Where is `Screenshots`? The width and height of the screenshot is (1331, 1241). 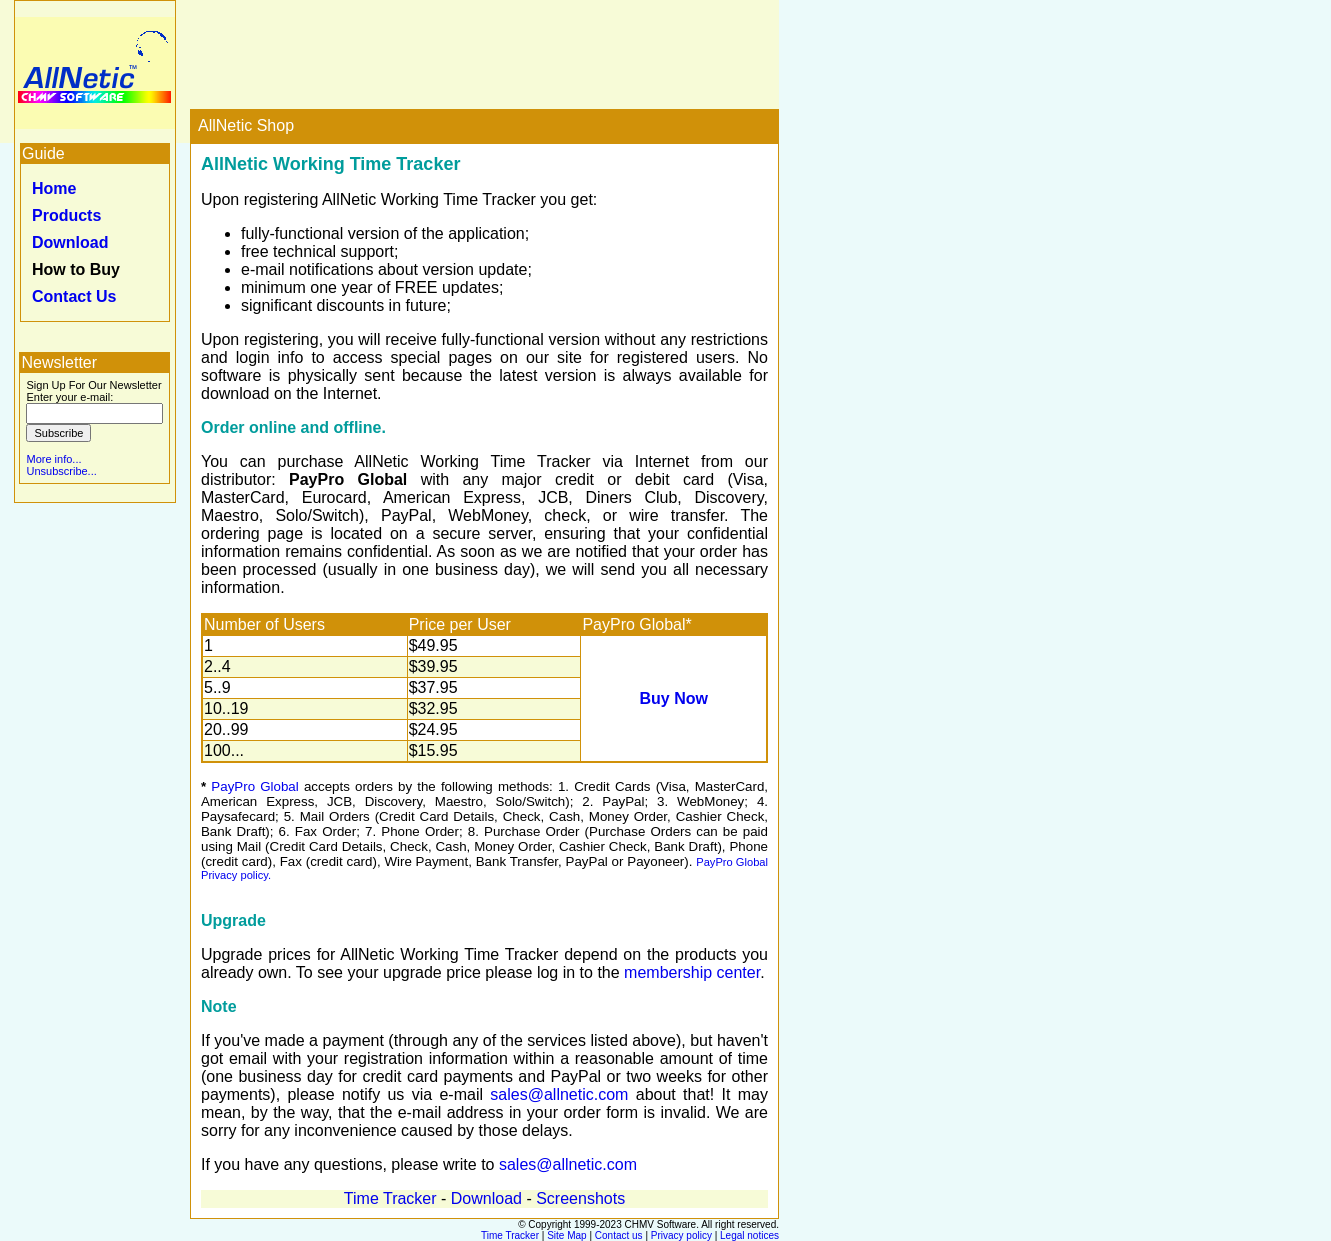 Screenshots is located at coordinates (580, 1198).